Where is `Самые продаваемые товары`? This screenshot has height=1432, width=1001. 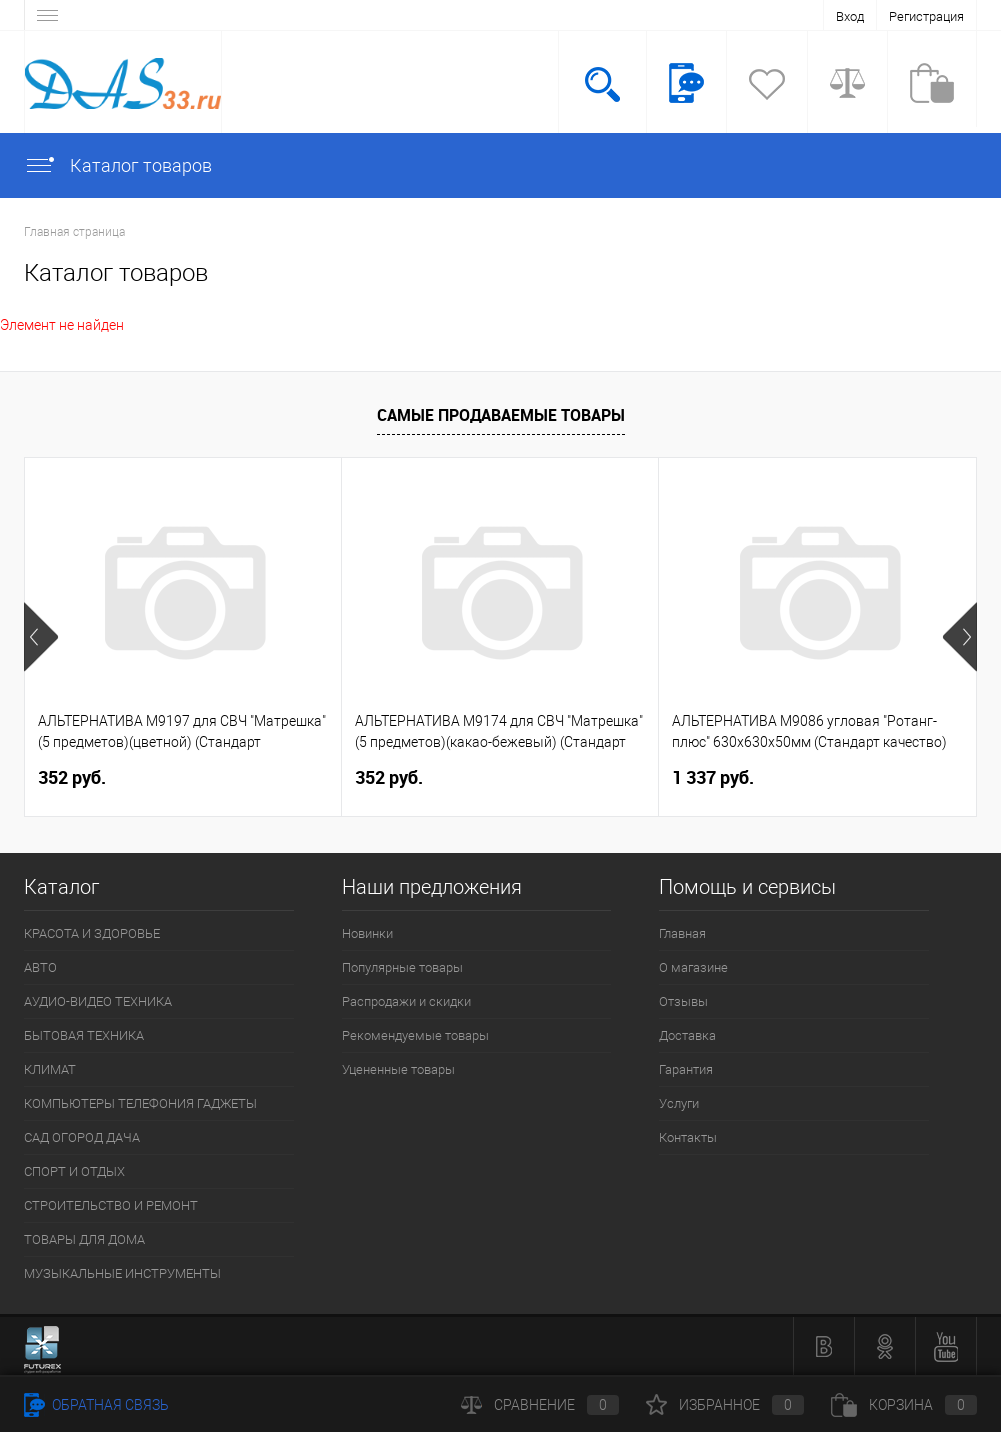 Самые продаваемые товары is located at coordinates (501, 415).